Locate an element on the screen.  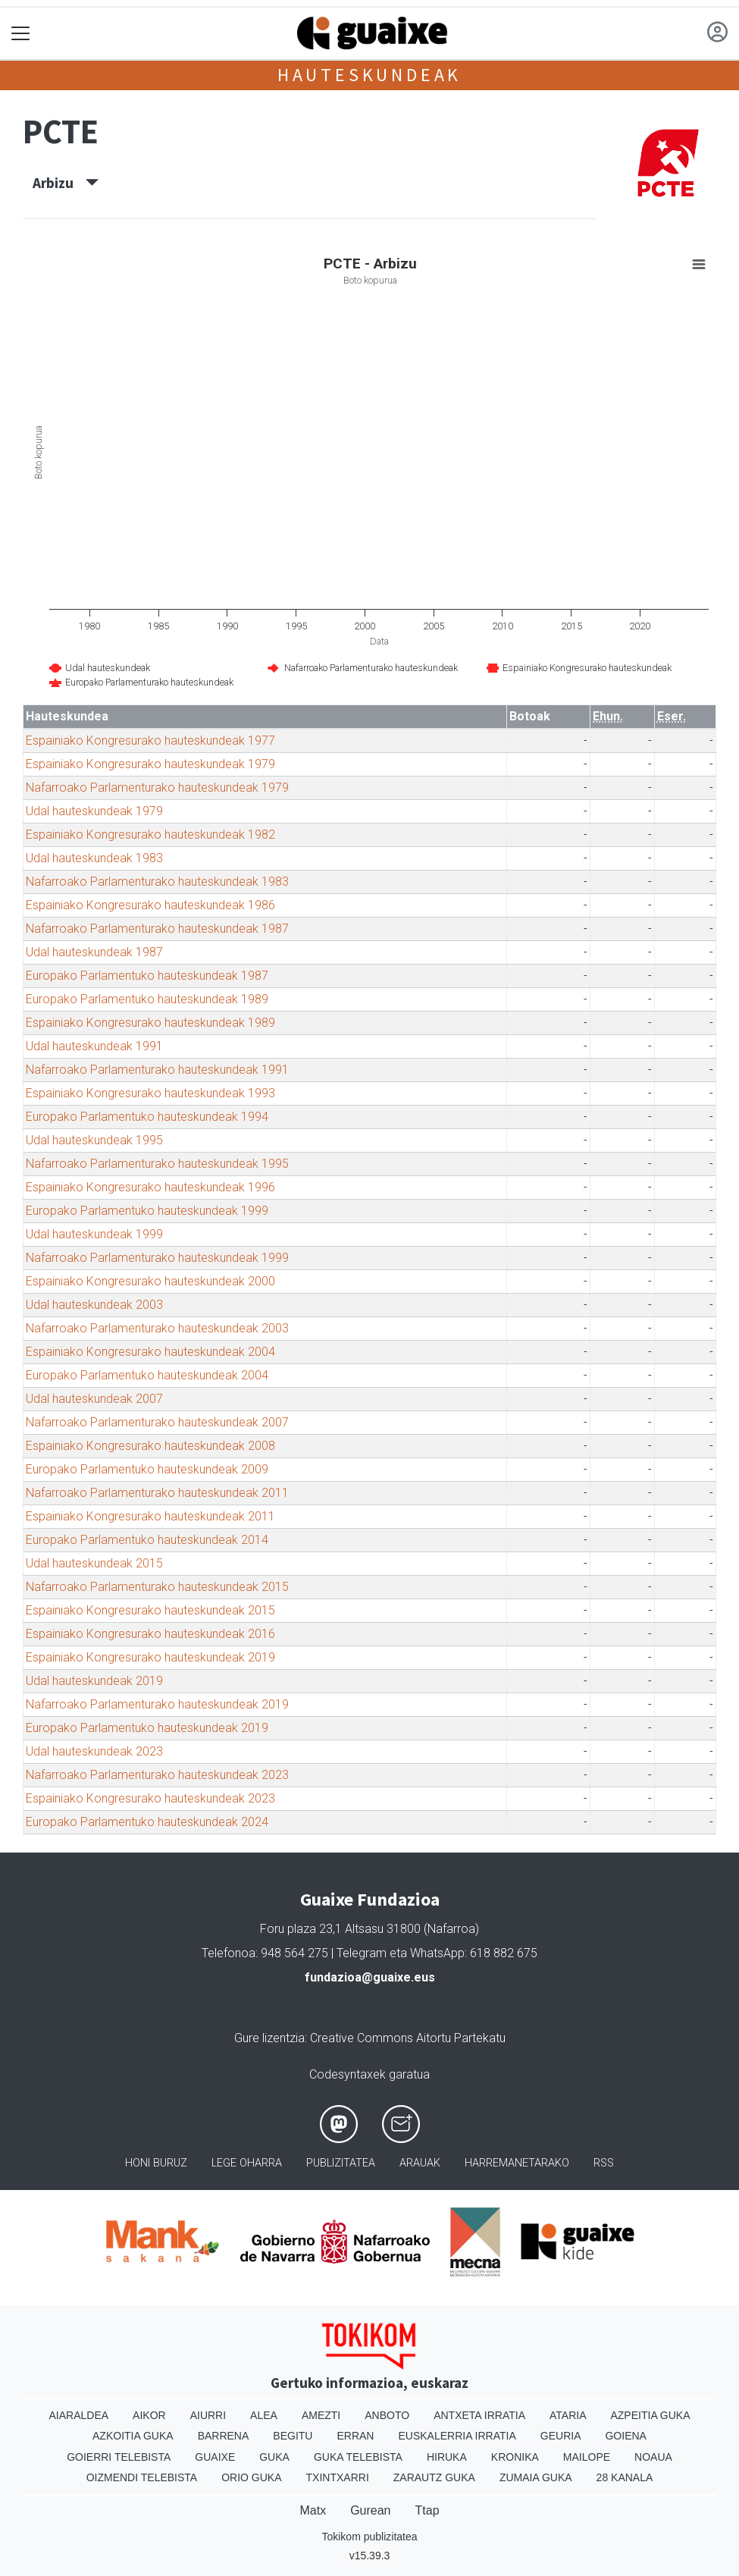
Lege oharra is located at coordinates (246, 2163).